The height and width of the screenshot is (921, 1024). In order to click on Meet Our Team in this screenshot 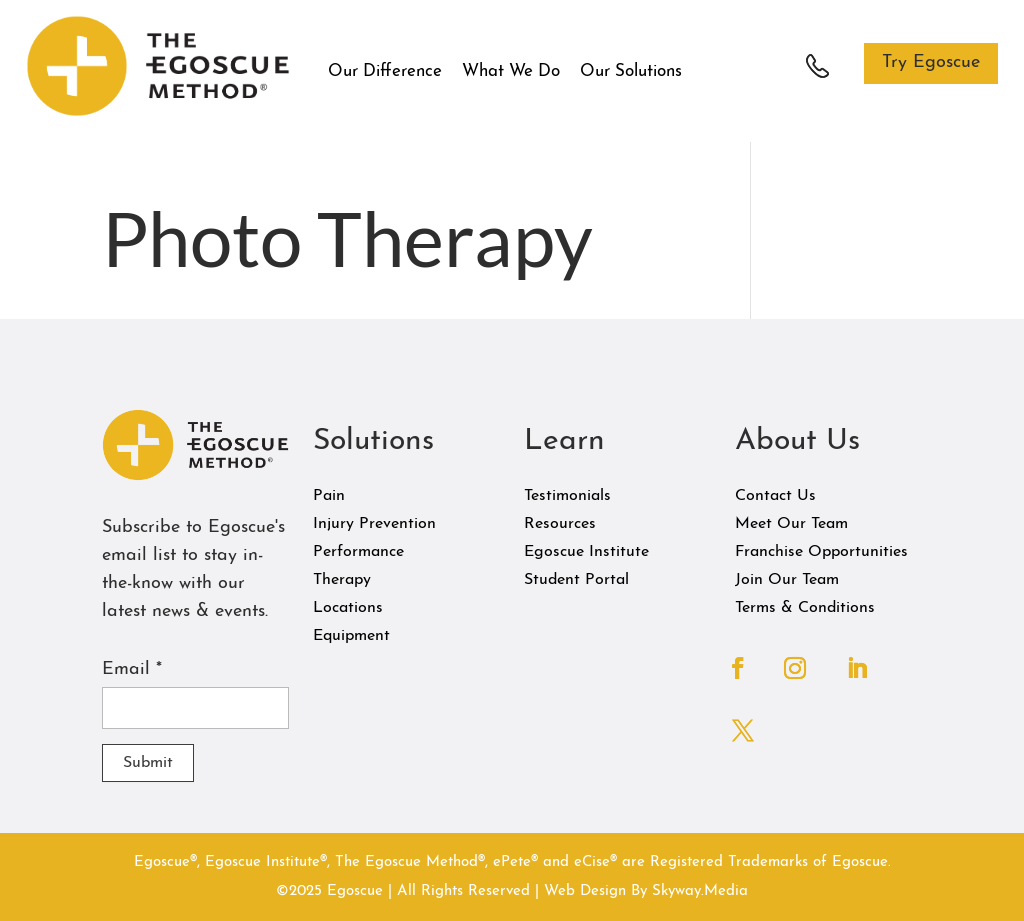, I will do `click(791, 524)`.